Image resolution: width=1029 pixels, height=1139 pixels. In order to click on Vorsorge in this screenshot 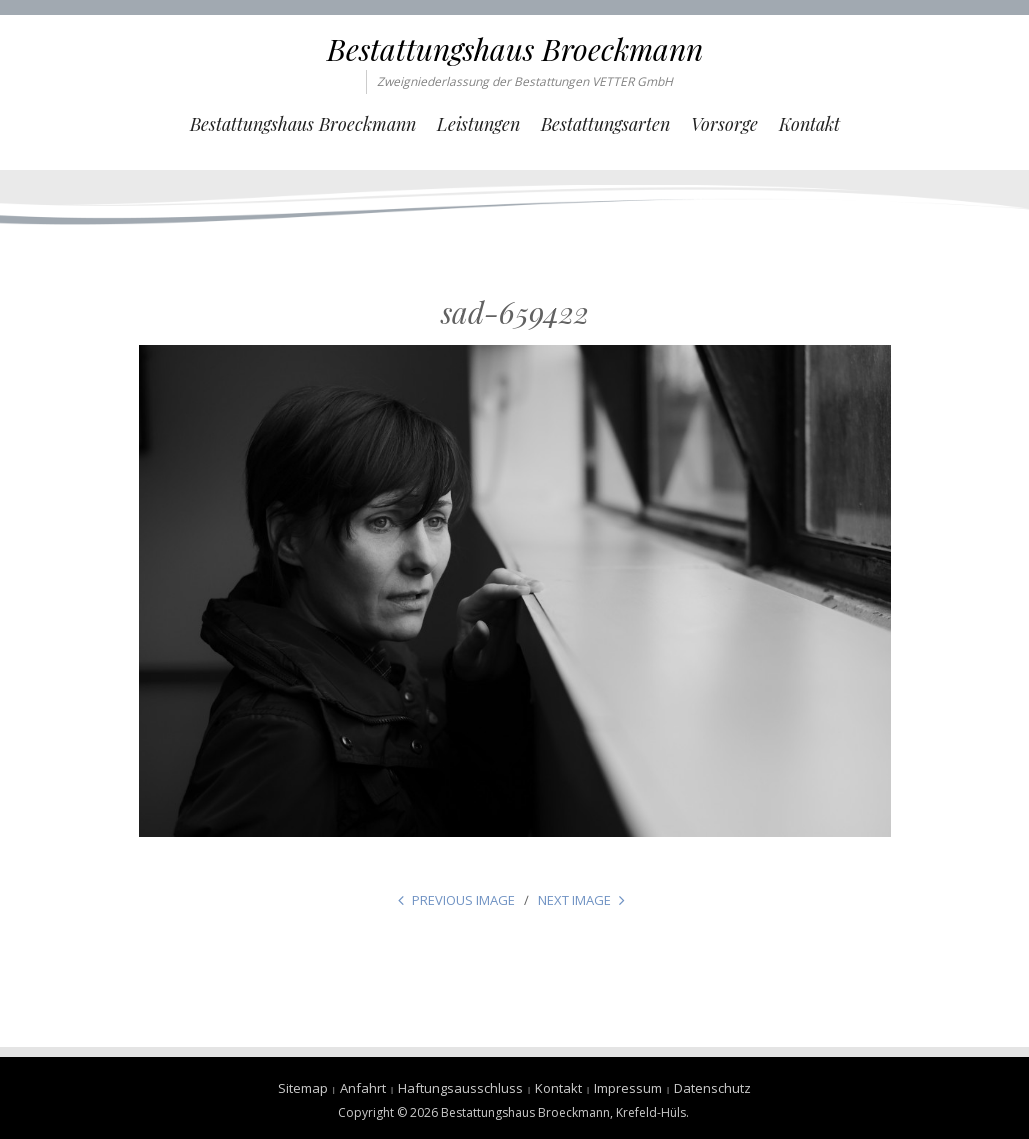, I will do `click(724, 124)`.